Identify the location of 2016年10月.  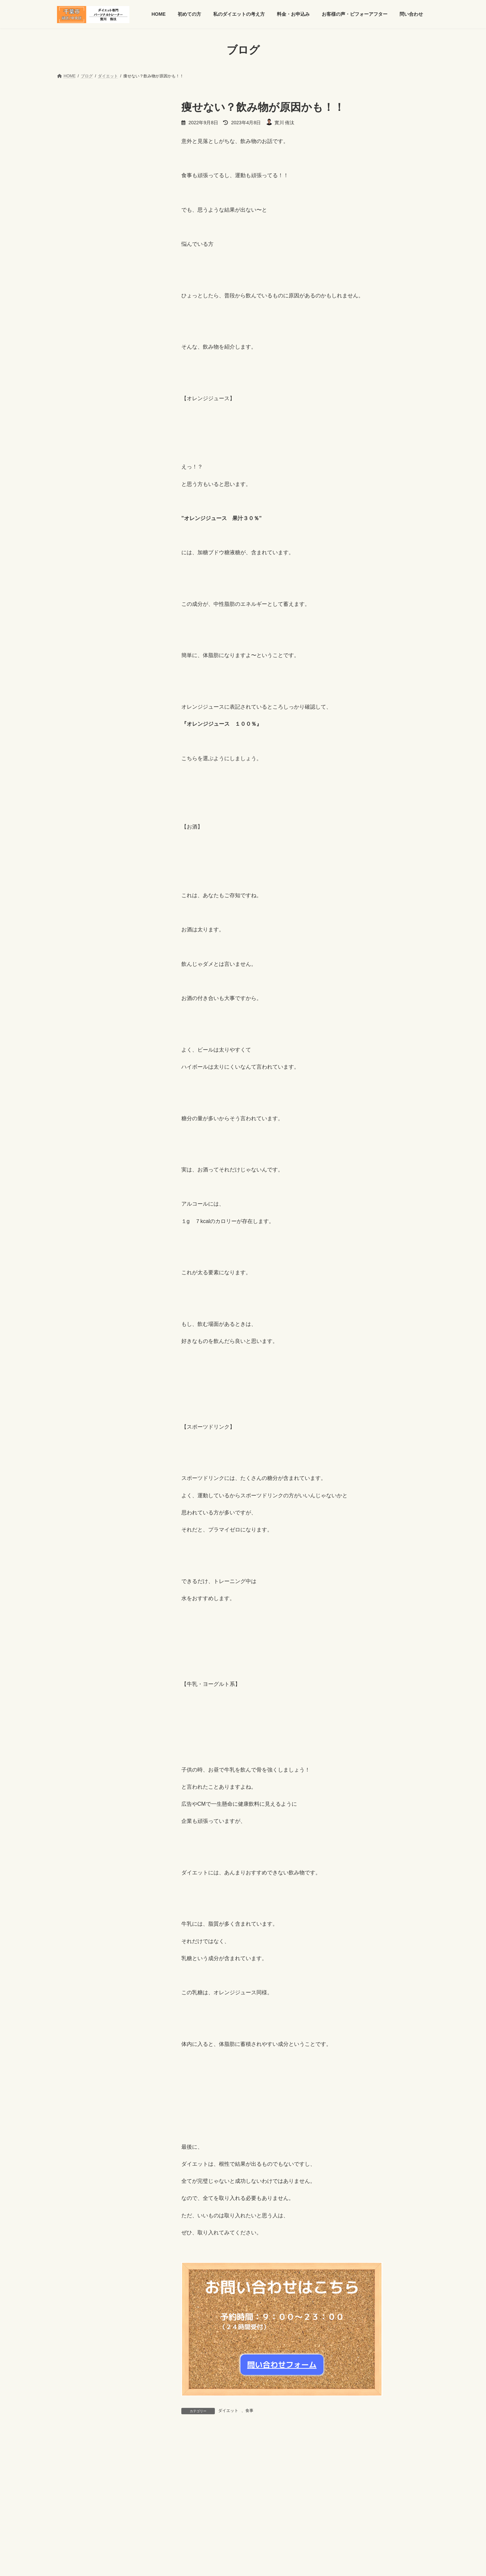
(74, 1828).